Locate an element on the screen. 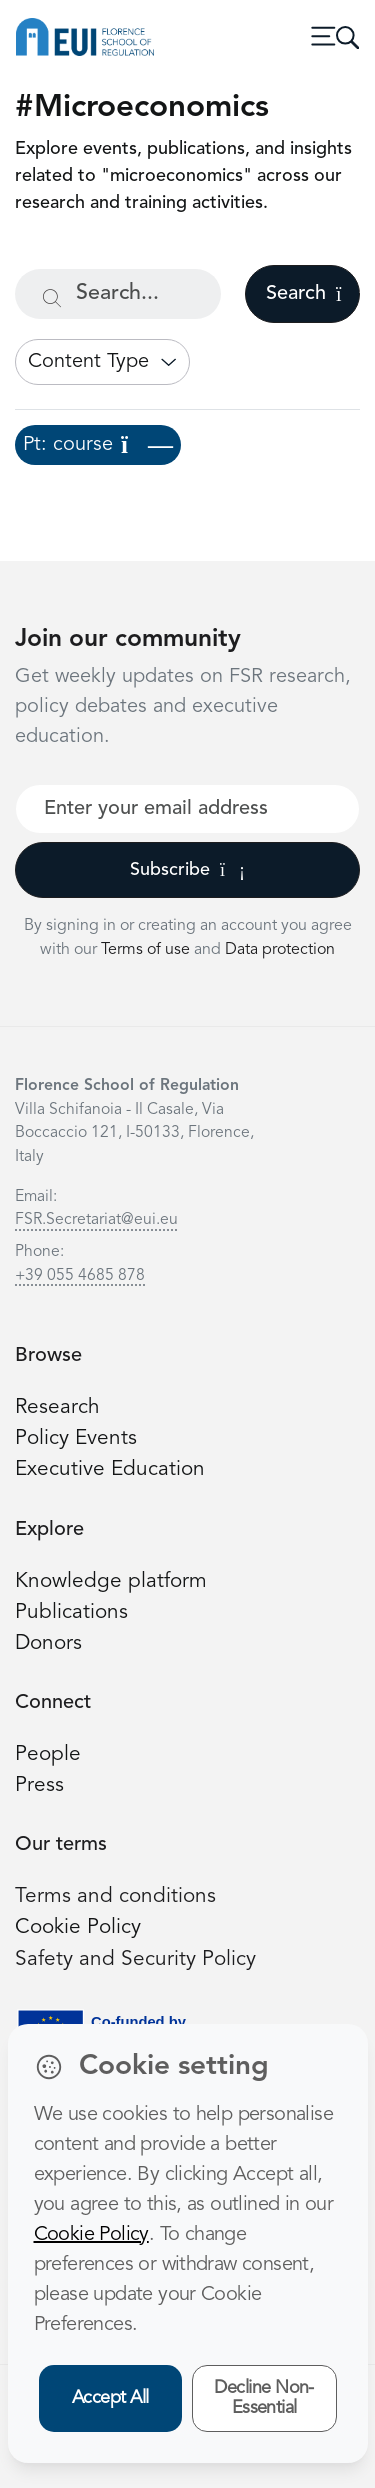 The width and height of the screenshot is (375, 2488). Knowledge platform is located at coordinates (111, 1581).